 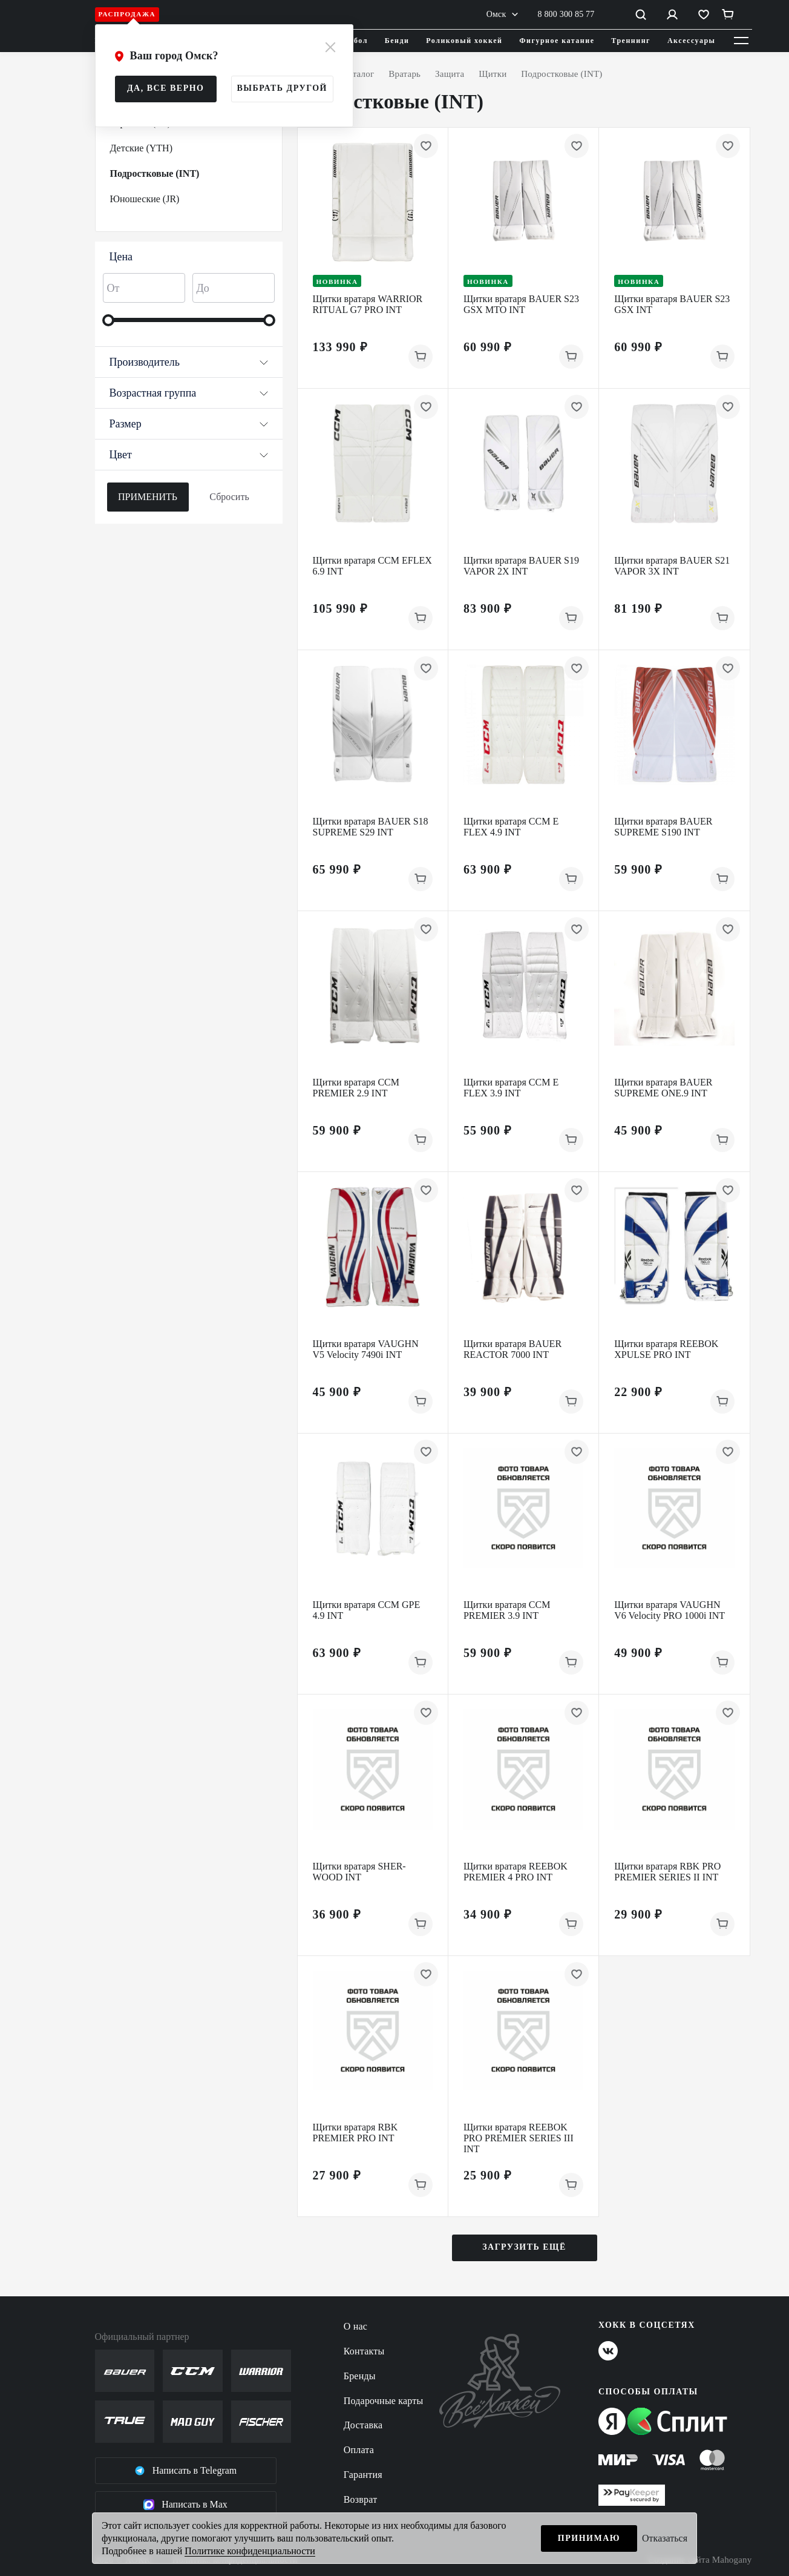 I want to click on Цена, so click(x=121, y=257).